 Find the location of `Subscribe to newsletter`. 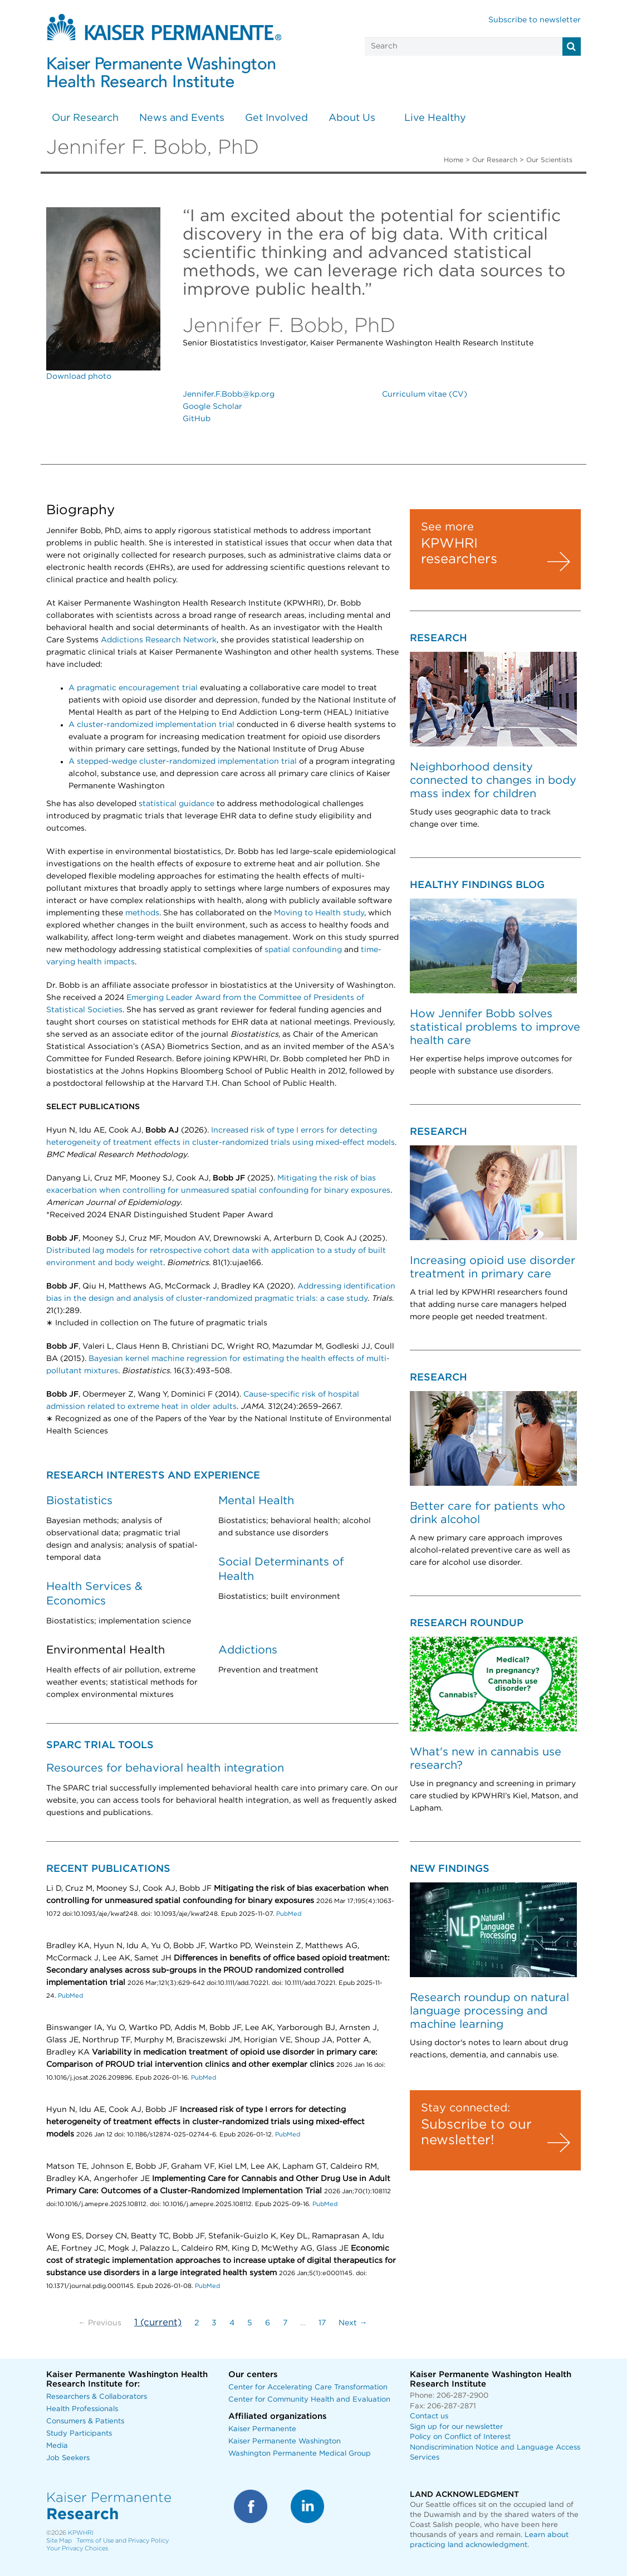

Subscribe to newsletter is located at coordinates (534, 20).